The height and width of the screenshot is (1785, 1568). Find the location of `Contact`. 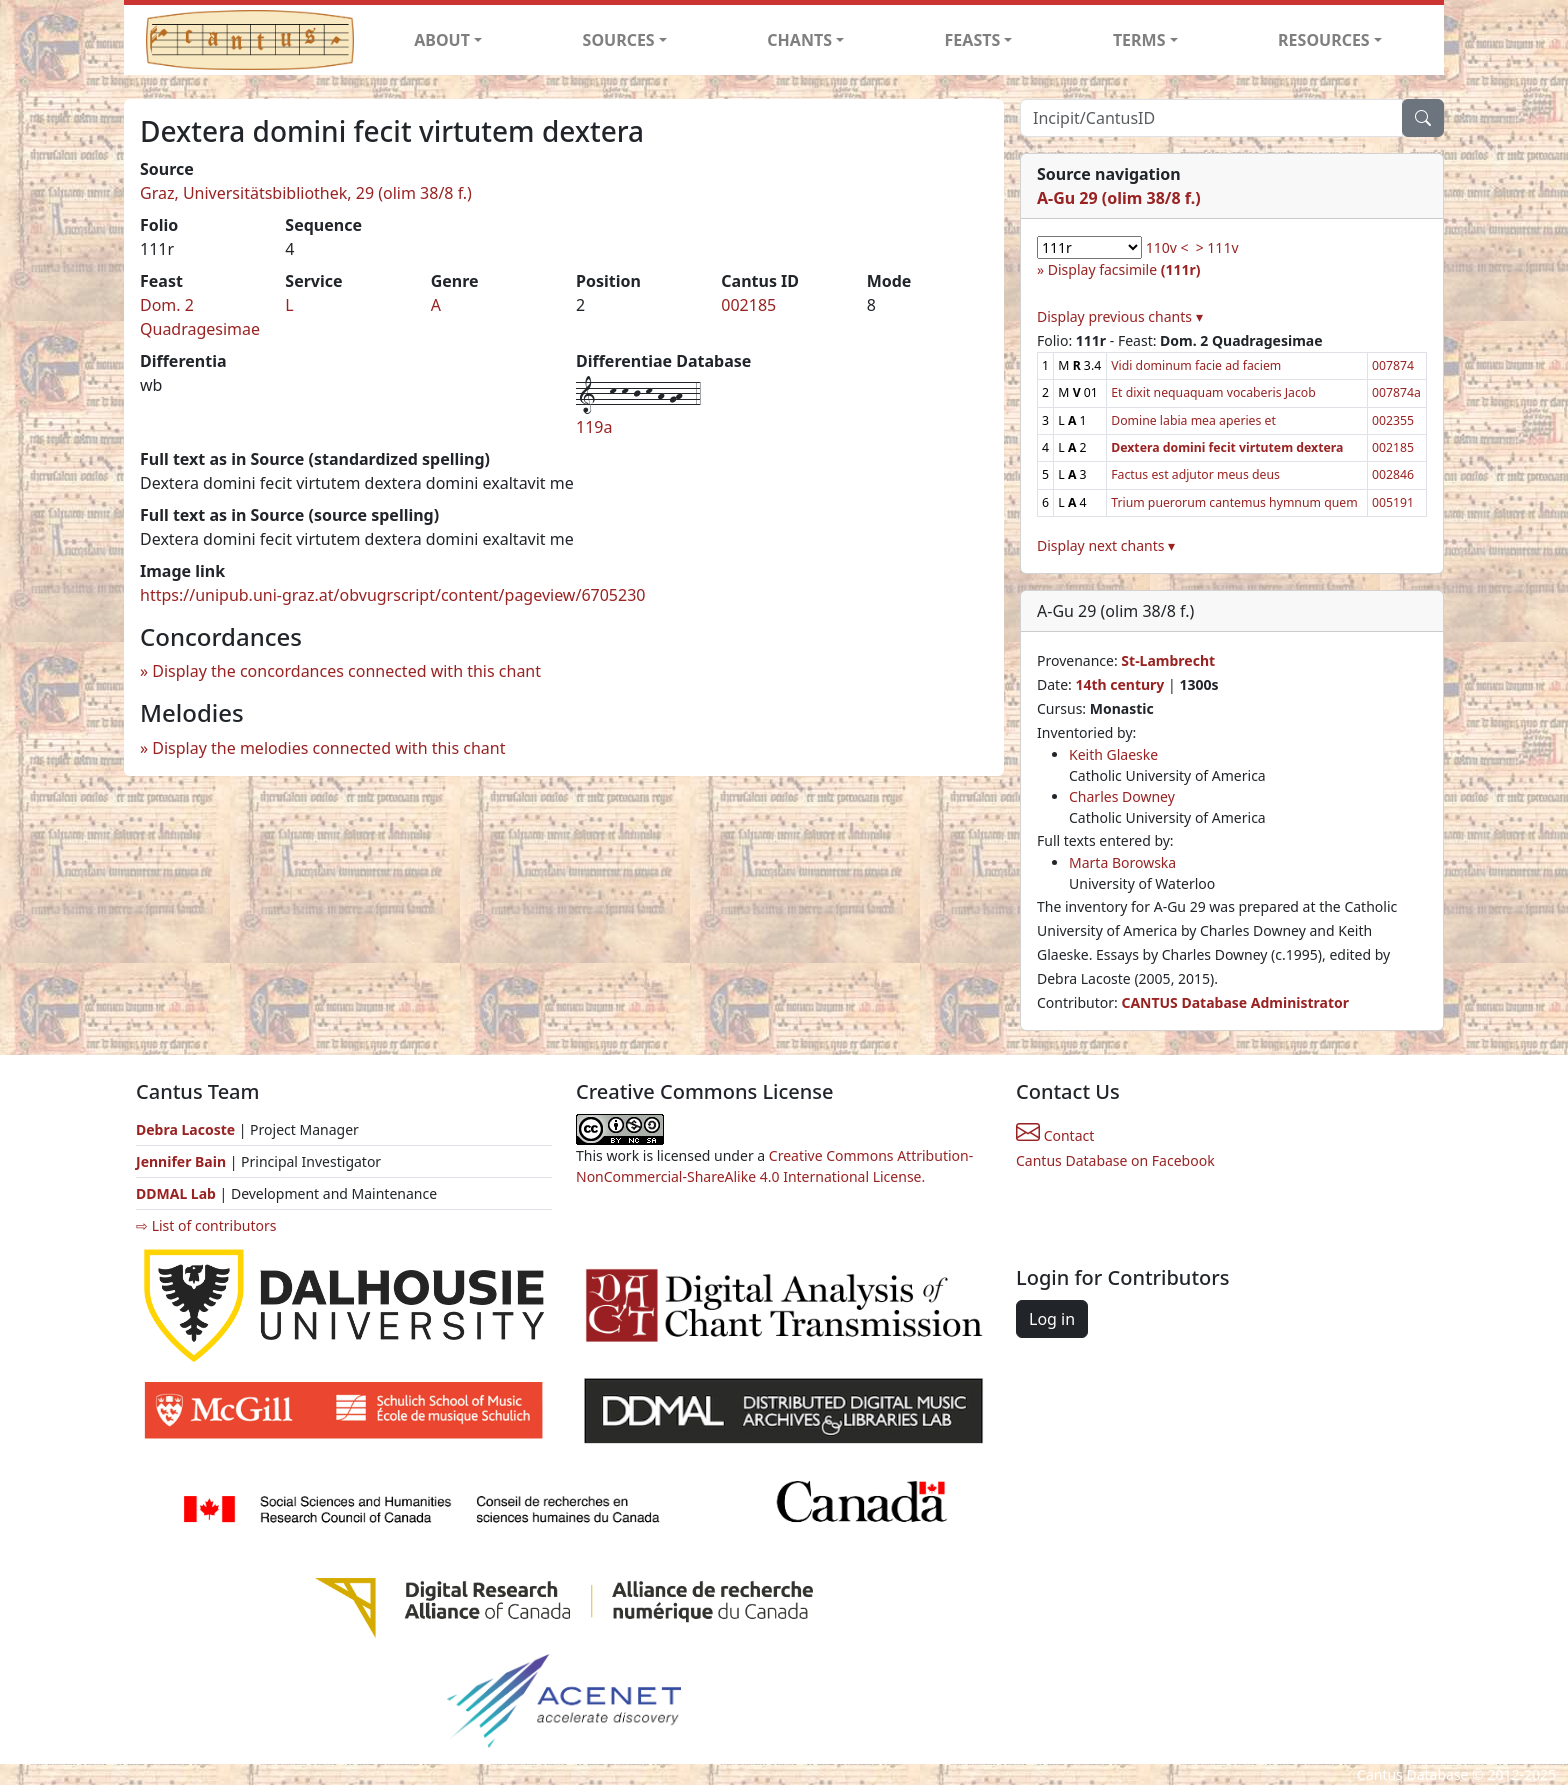

Contact is located at coordinates (1055, 1135).